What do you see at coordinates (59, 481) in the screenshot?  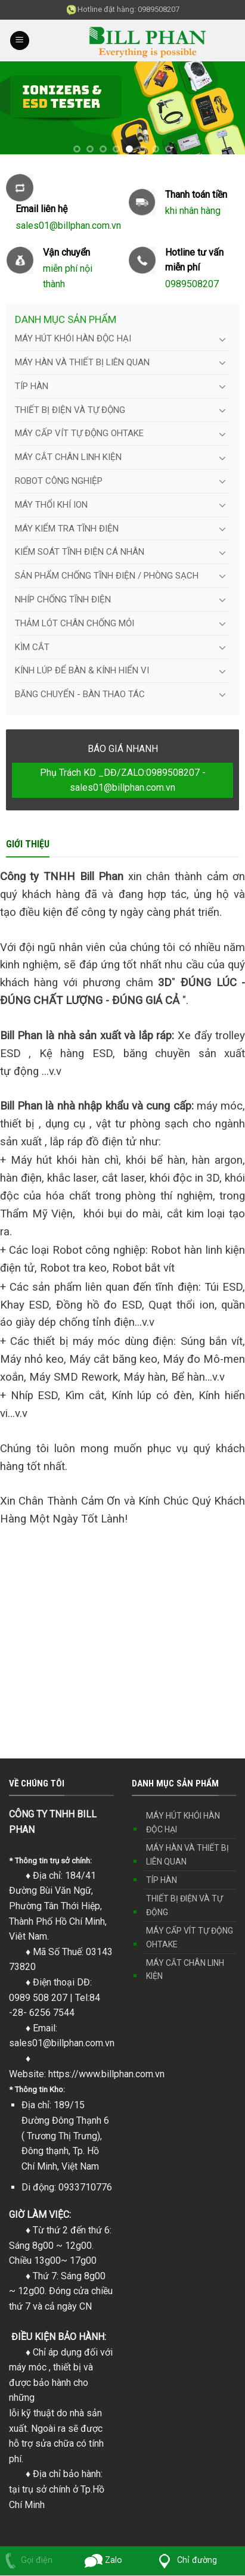 I see `ROBOT CÔNG NGHIỆP` at bounding box center [59, 481].